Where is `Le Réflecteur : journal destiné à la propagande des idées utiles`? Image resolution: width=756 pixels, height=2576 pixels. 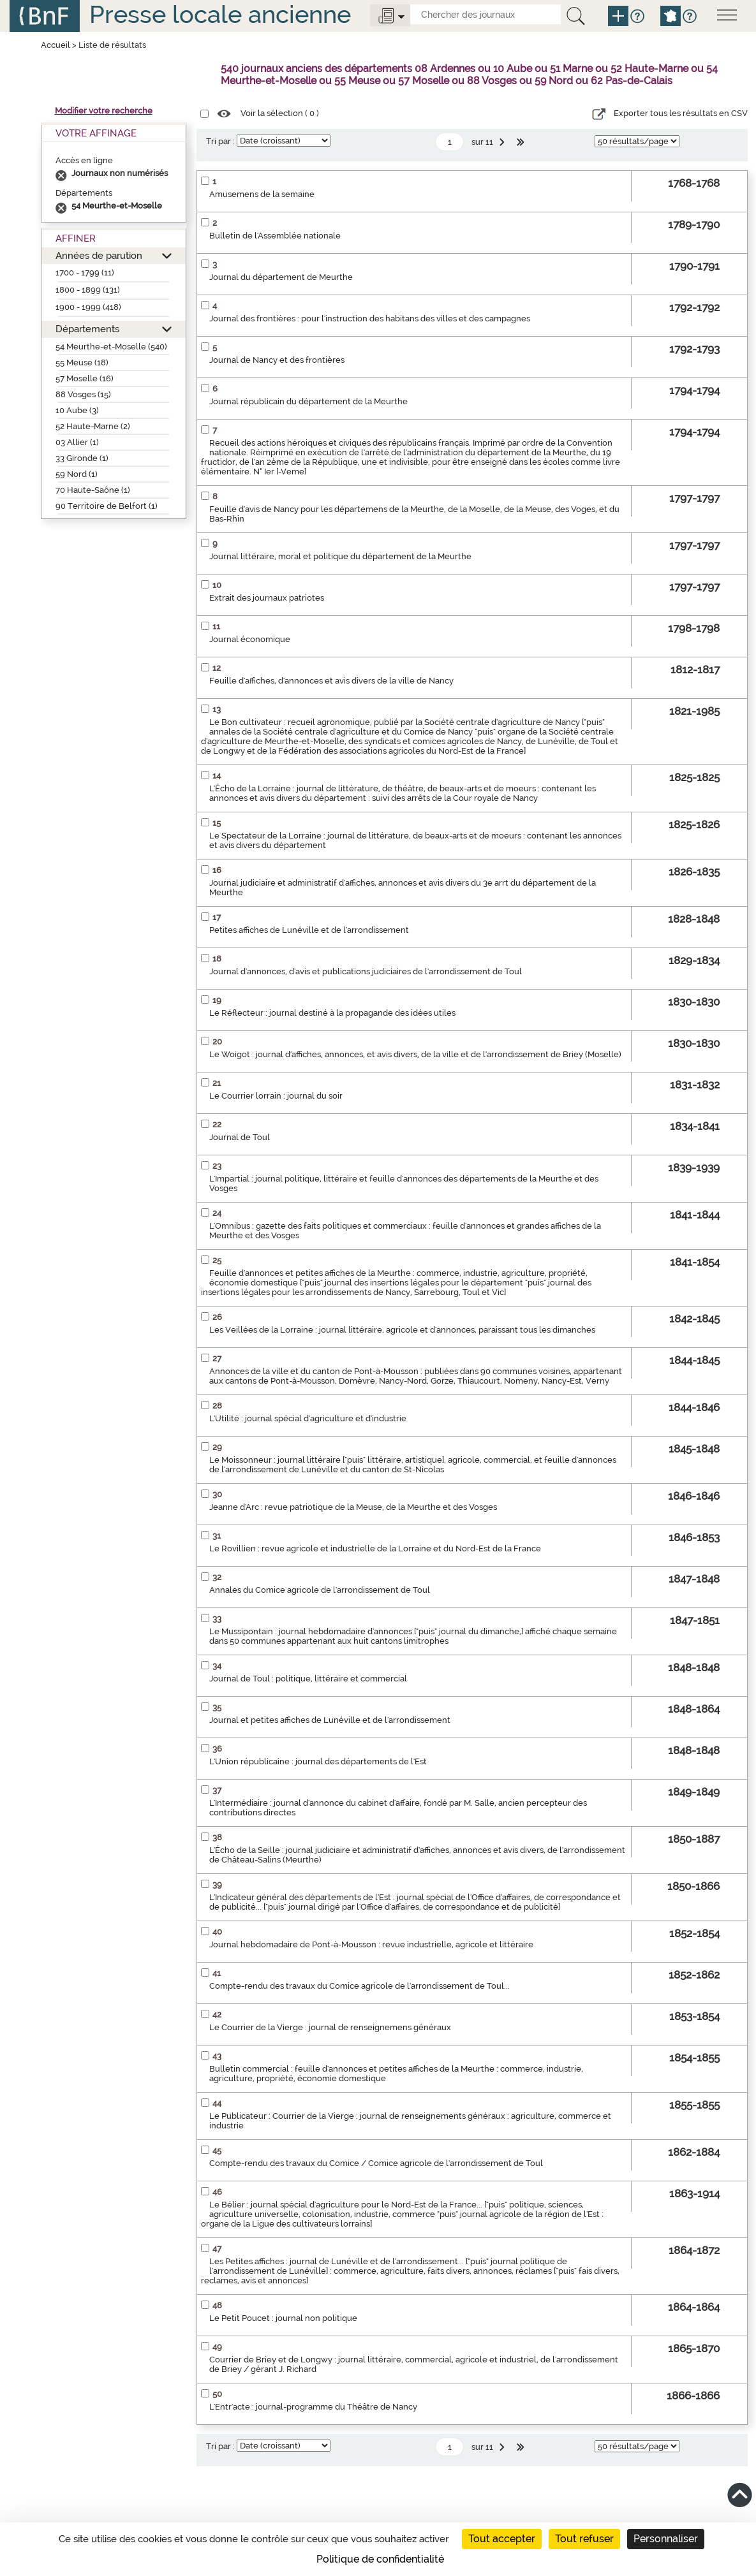 Le Réflecteur : journal destiné à la propagande des idées utiles is located at coordinates (332, 1013).